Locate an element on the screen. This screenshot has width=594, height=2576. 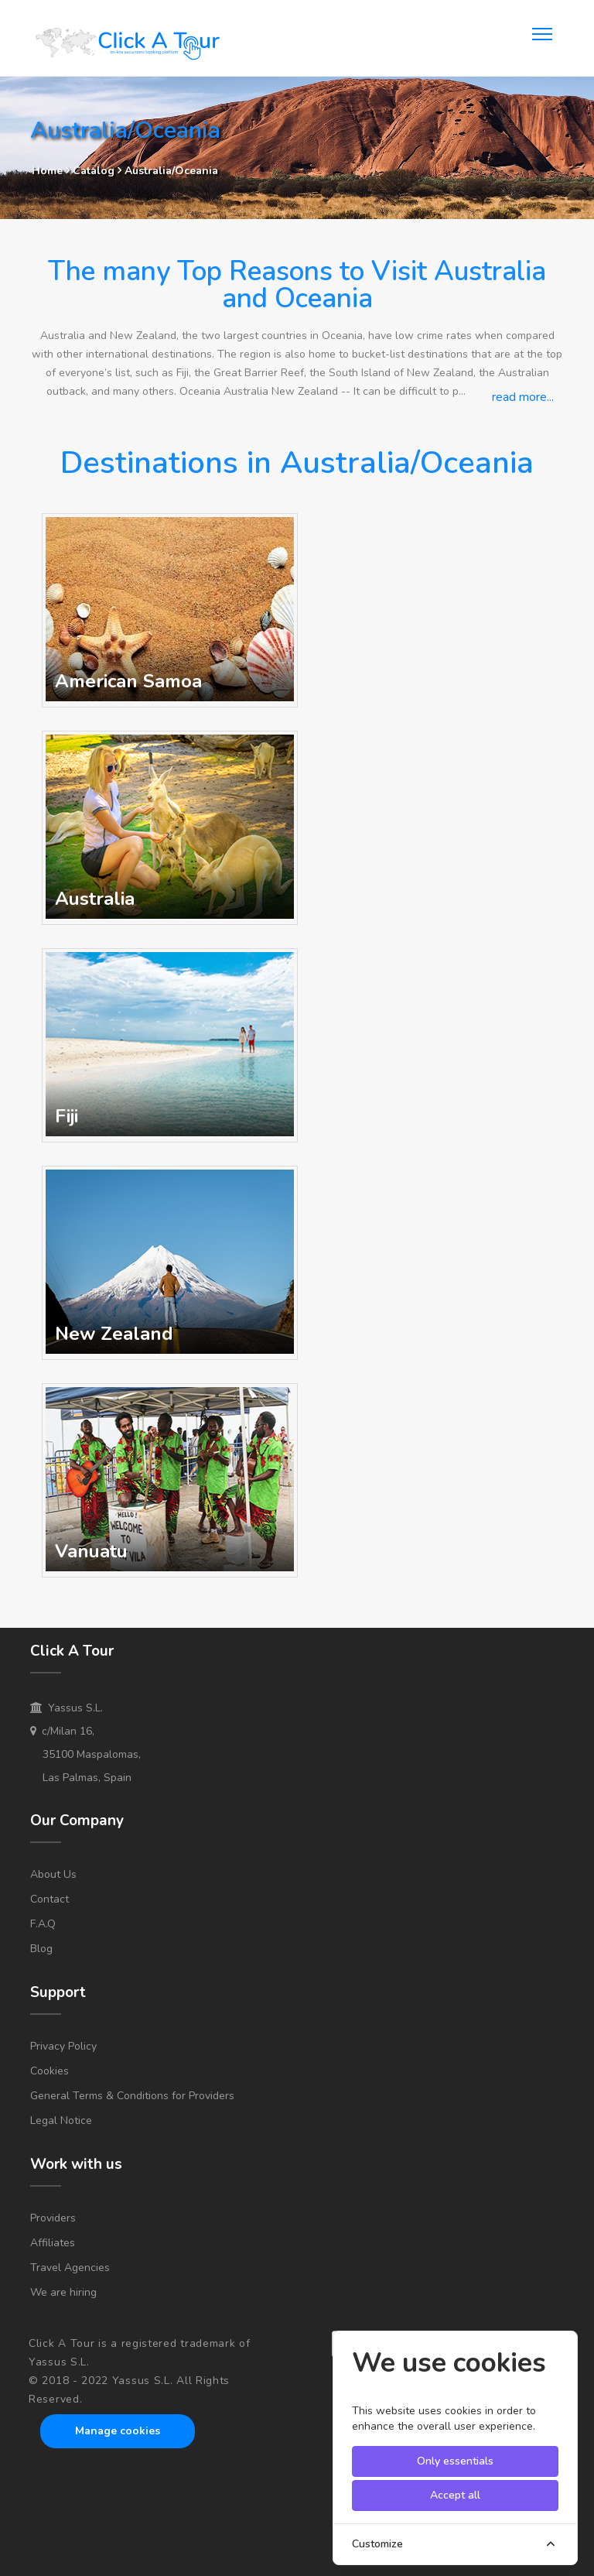
General Terms & Conditions for Providers is located at coordinates (132, 2095).